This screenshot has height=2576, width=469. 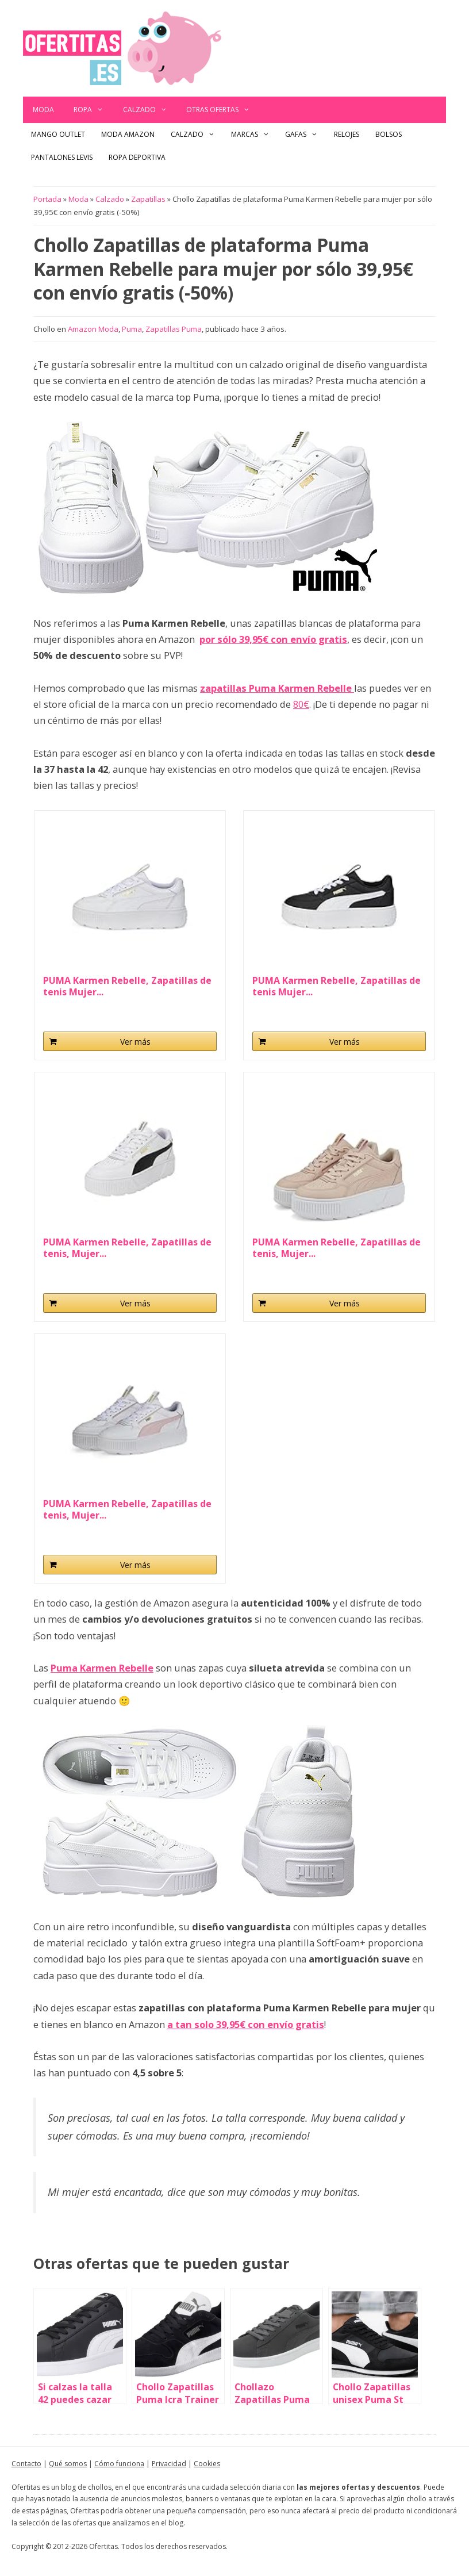 What do you see at coordinates (68, 2463) in the screenshot?
I see `Qué somos` at bounding box center [68, 2463].